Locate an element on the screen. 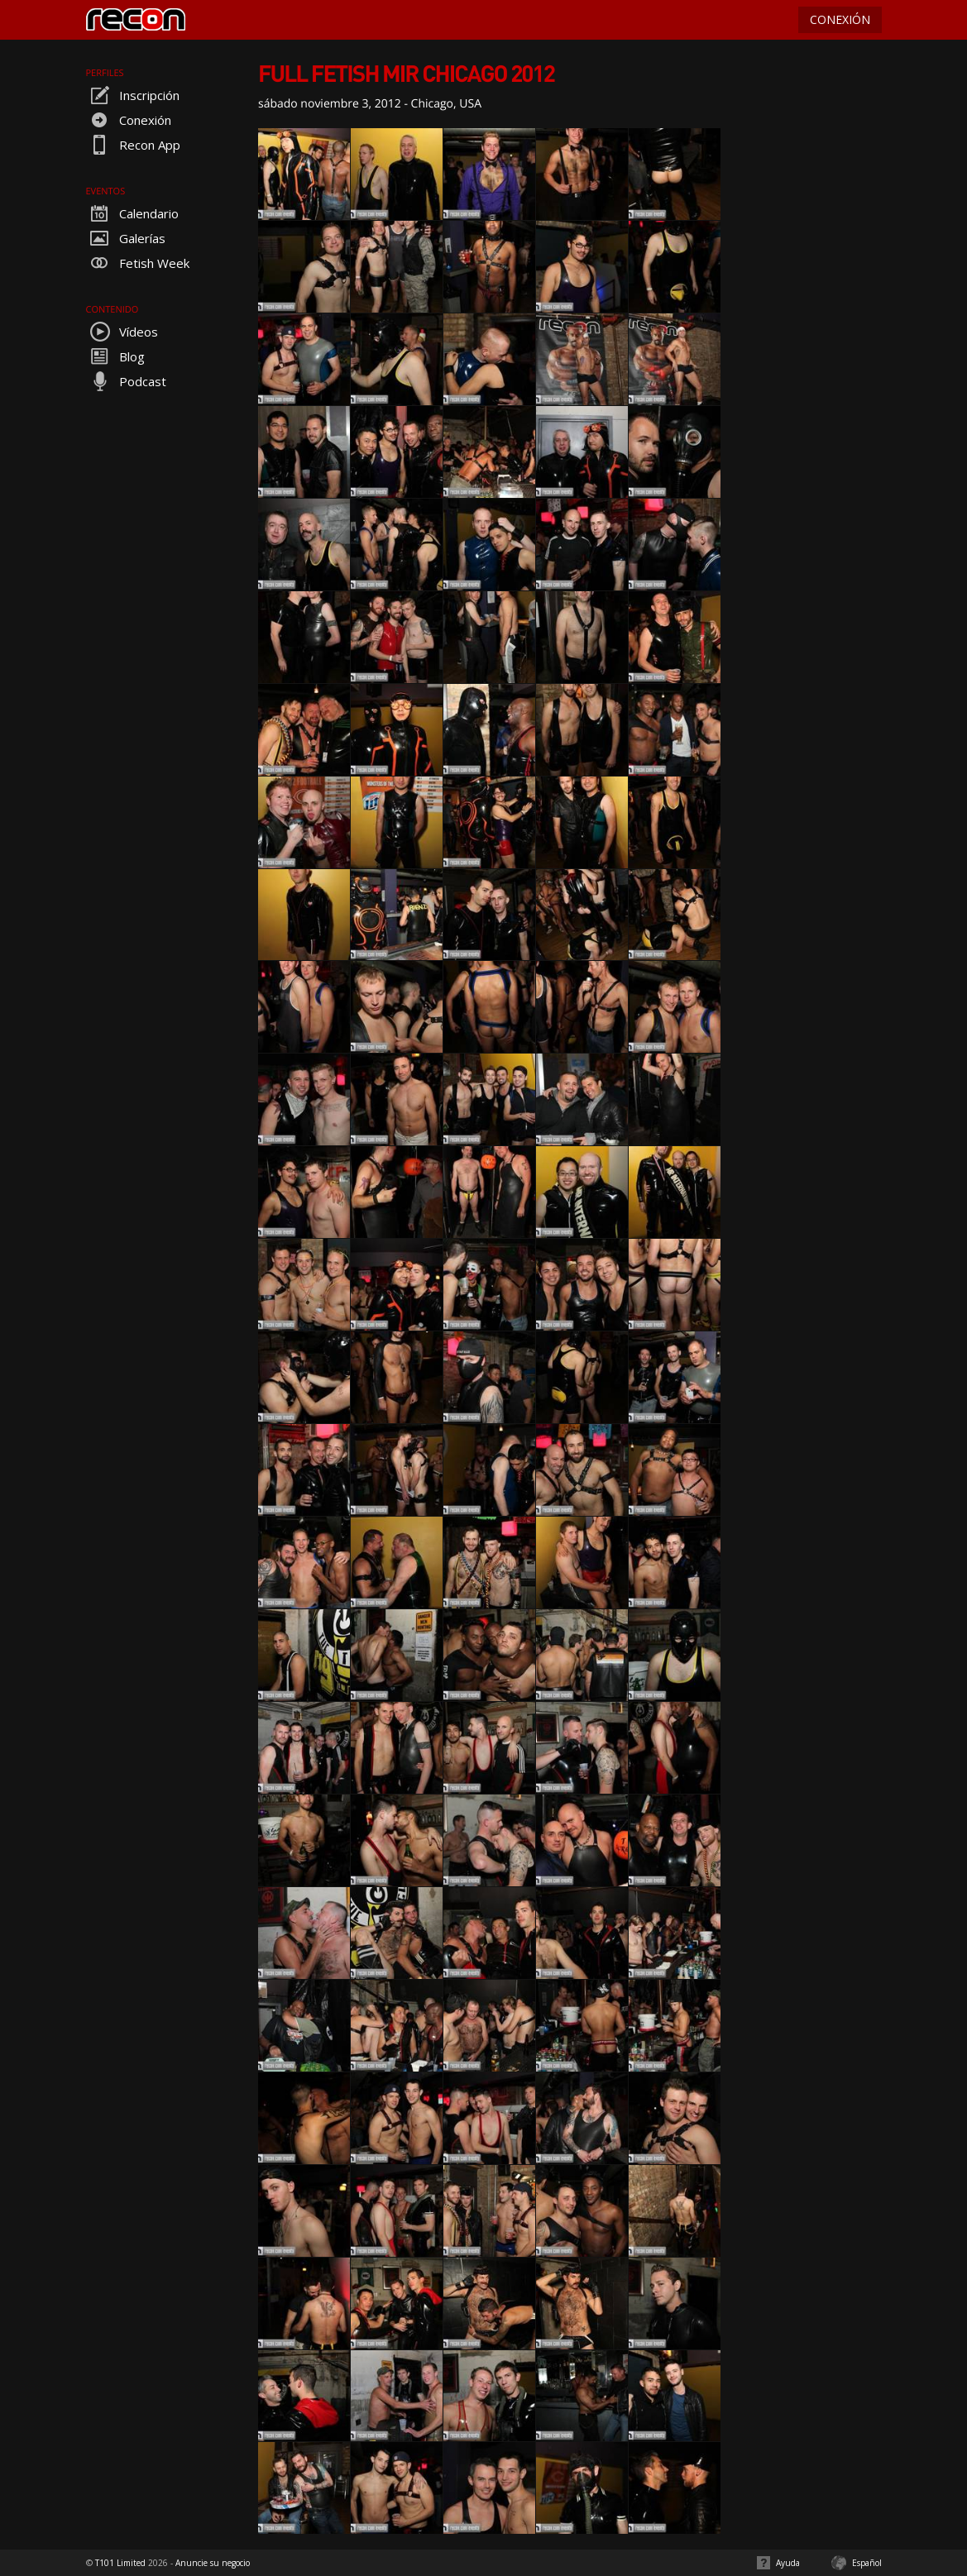  Inscripción is located at coordinates (133, 95).